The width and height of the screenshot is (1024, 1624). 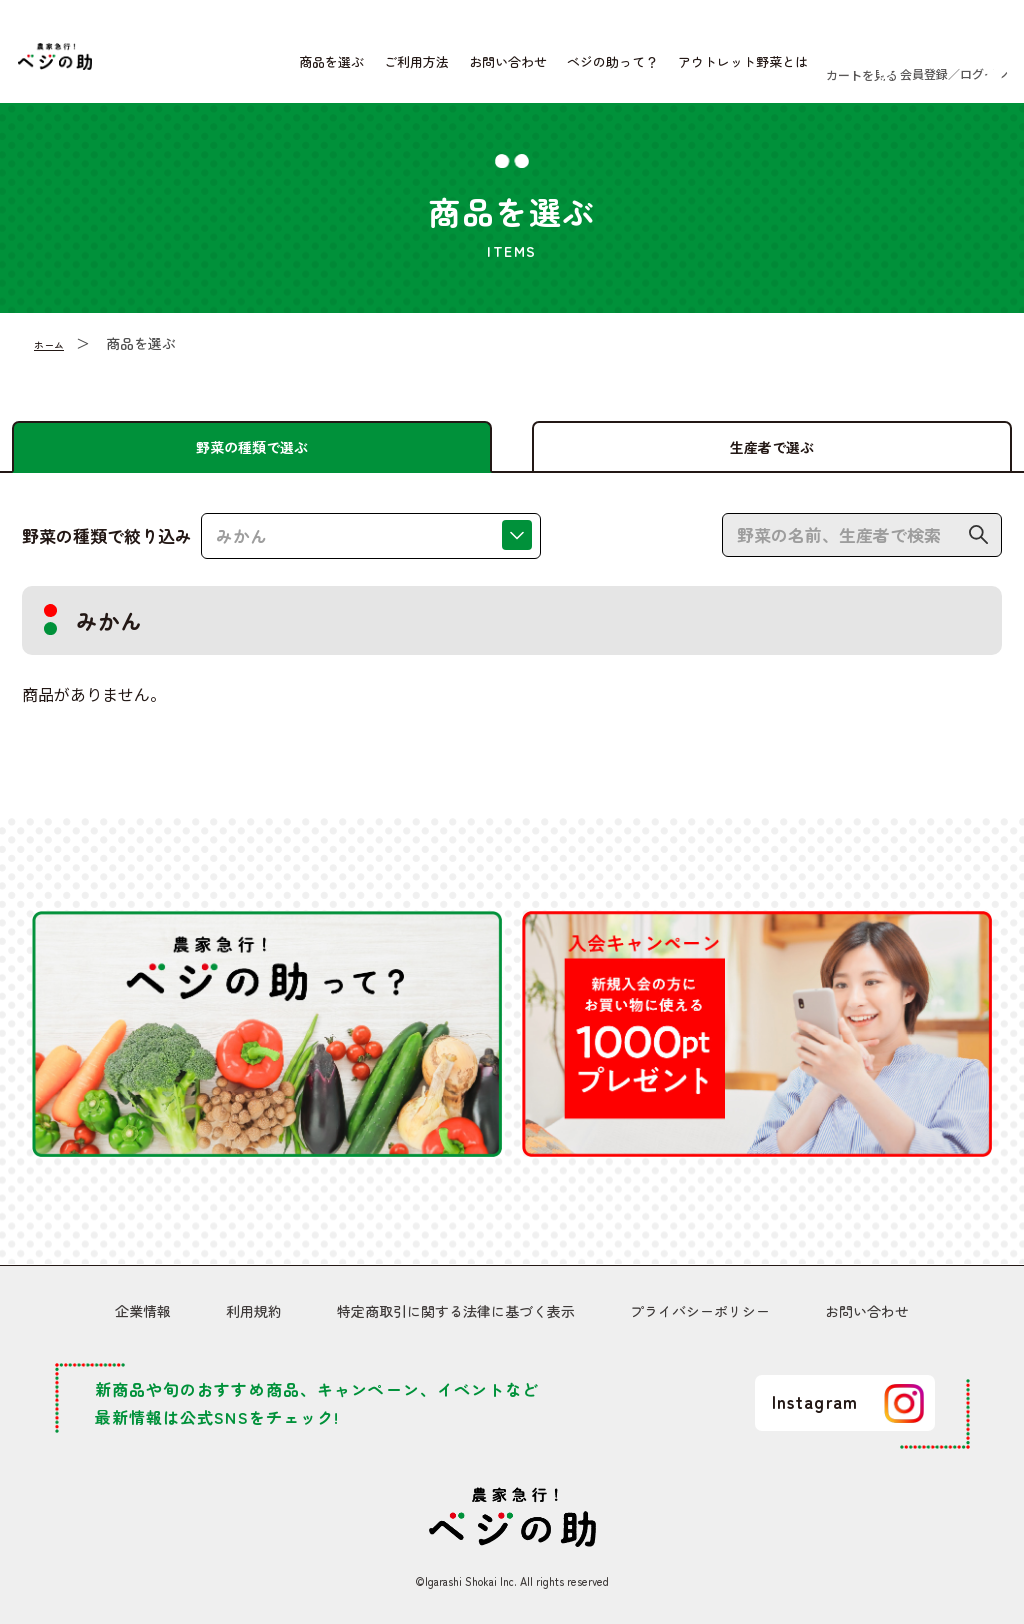 What do you see at coordinates (266, 69) in the screenshot?
I see `商品を選ぶ` at bounding box center [266, 69].